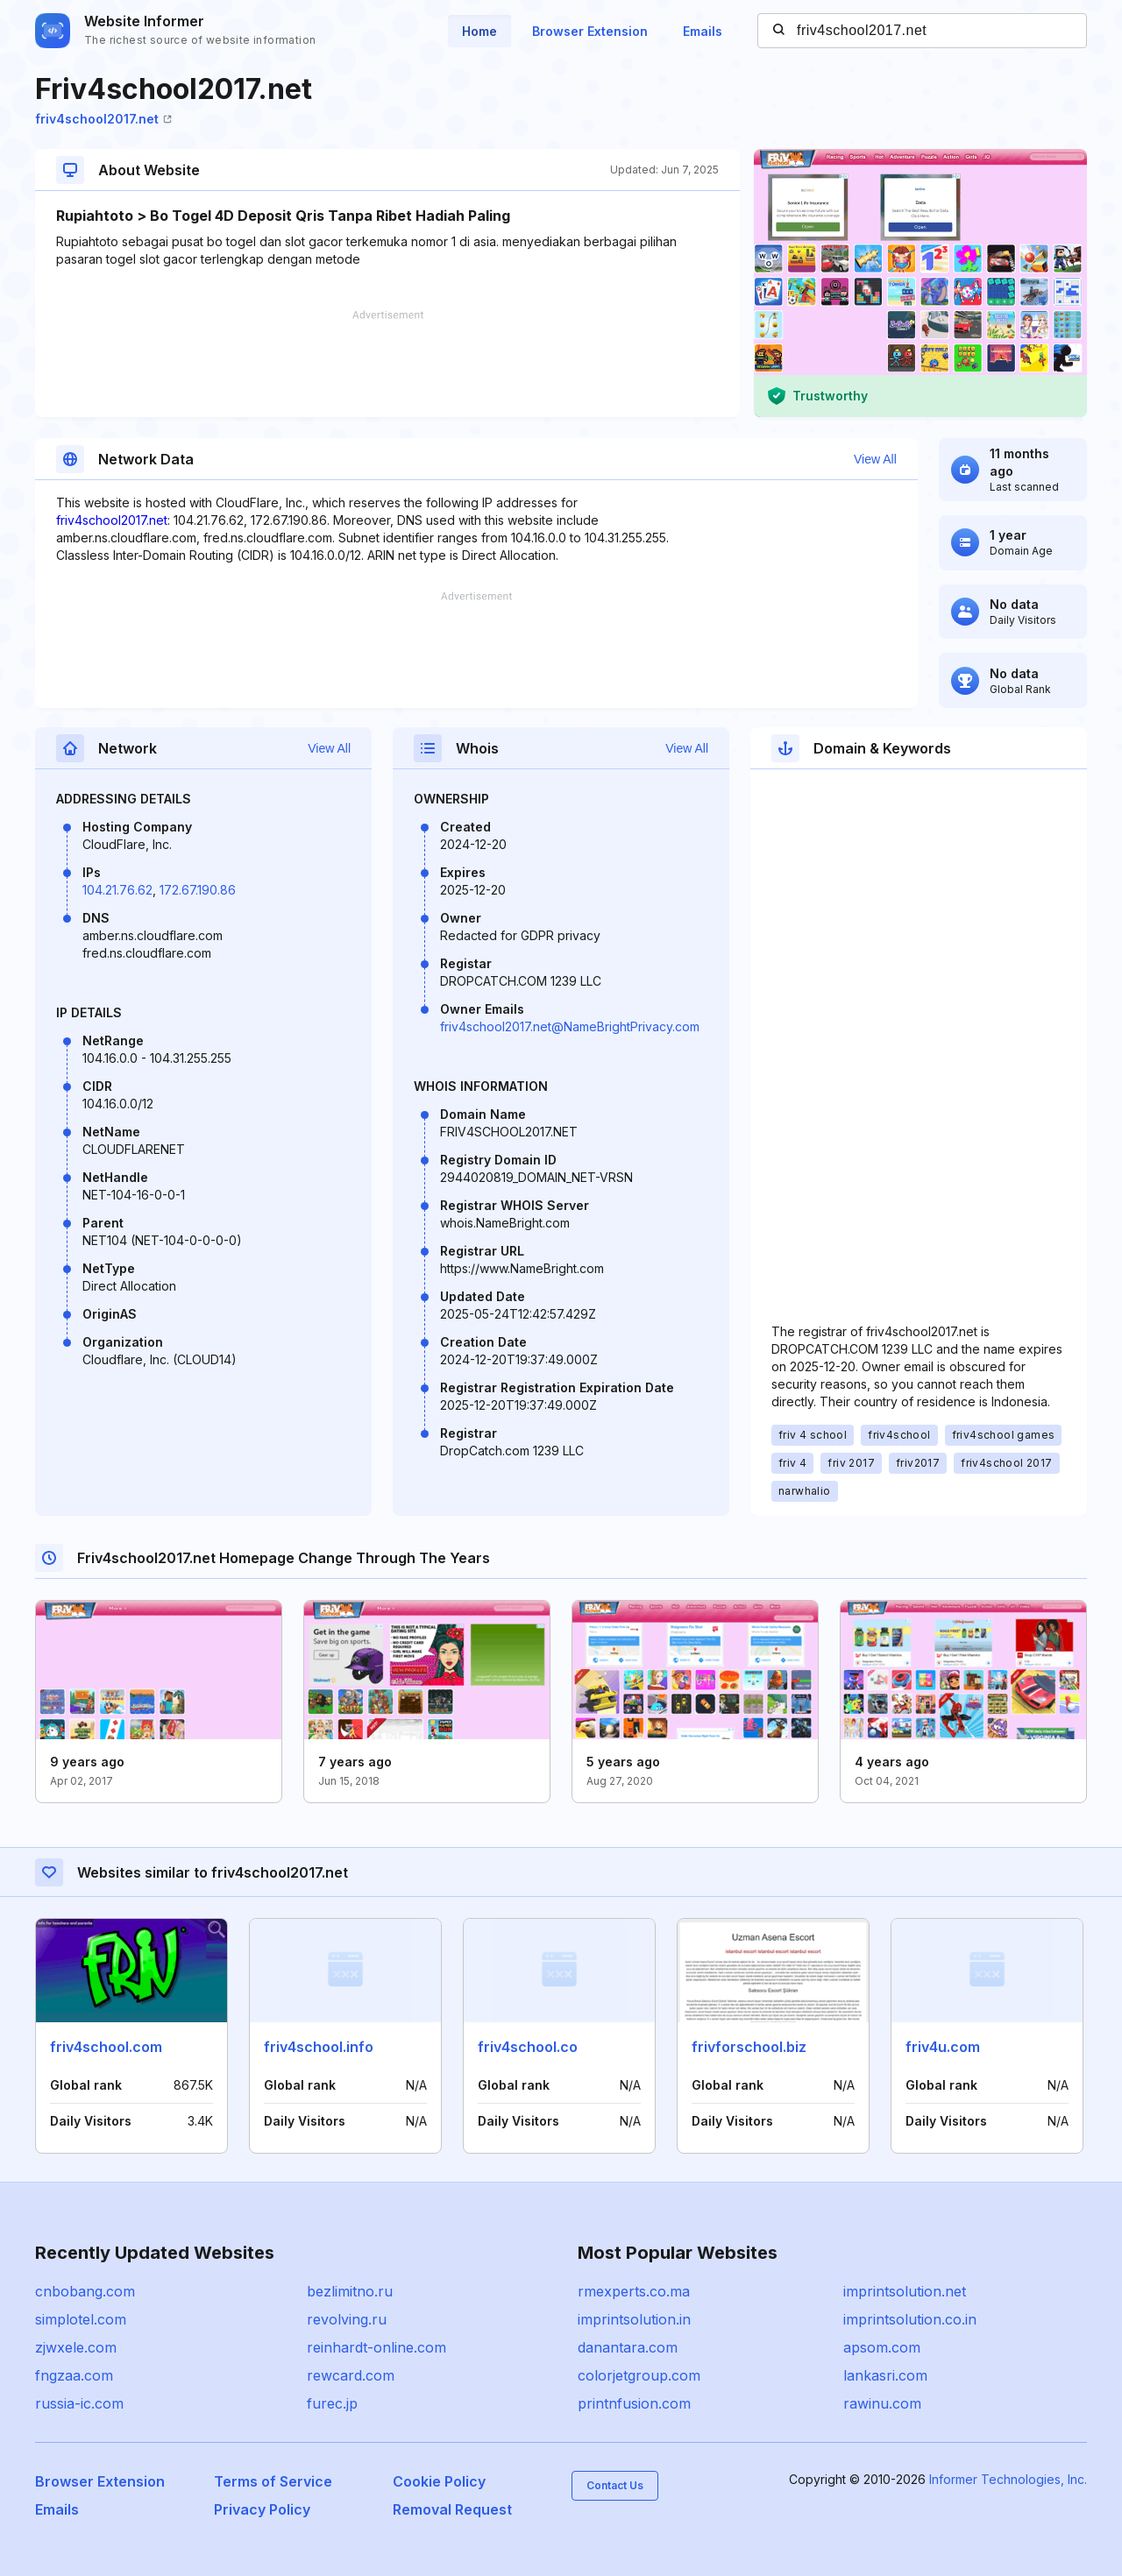 The height and width of the screenshot is (2576, 1122). Describe the element at coordinates (614, 2485) in the screenshot. I see `Contact Us` at that location.